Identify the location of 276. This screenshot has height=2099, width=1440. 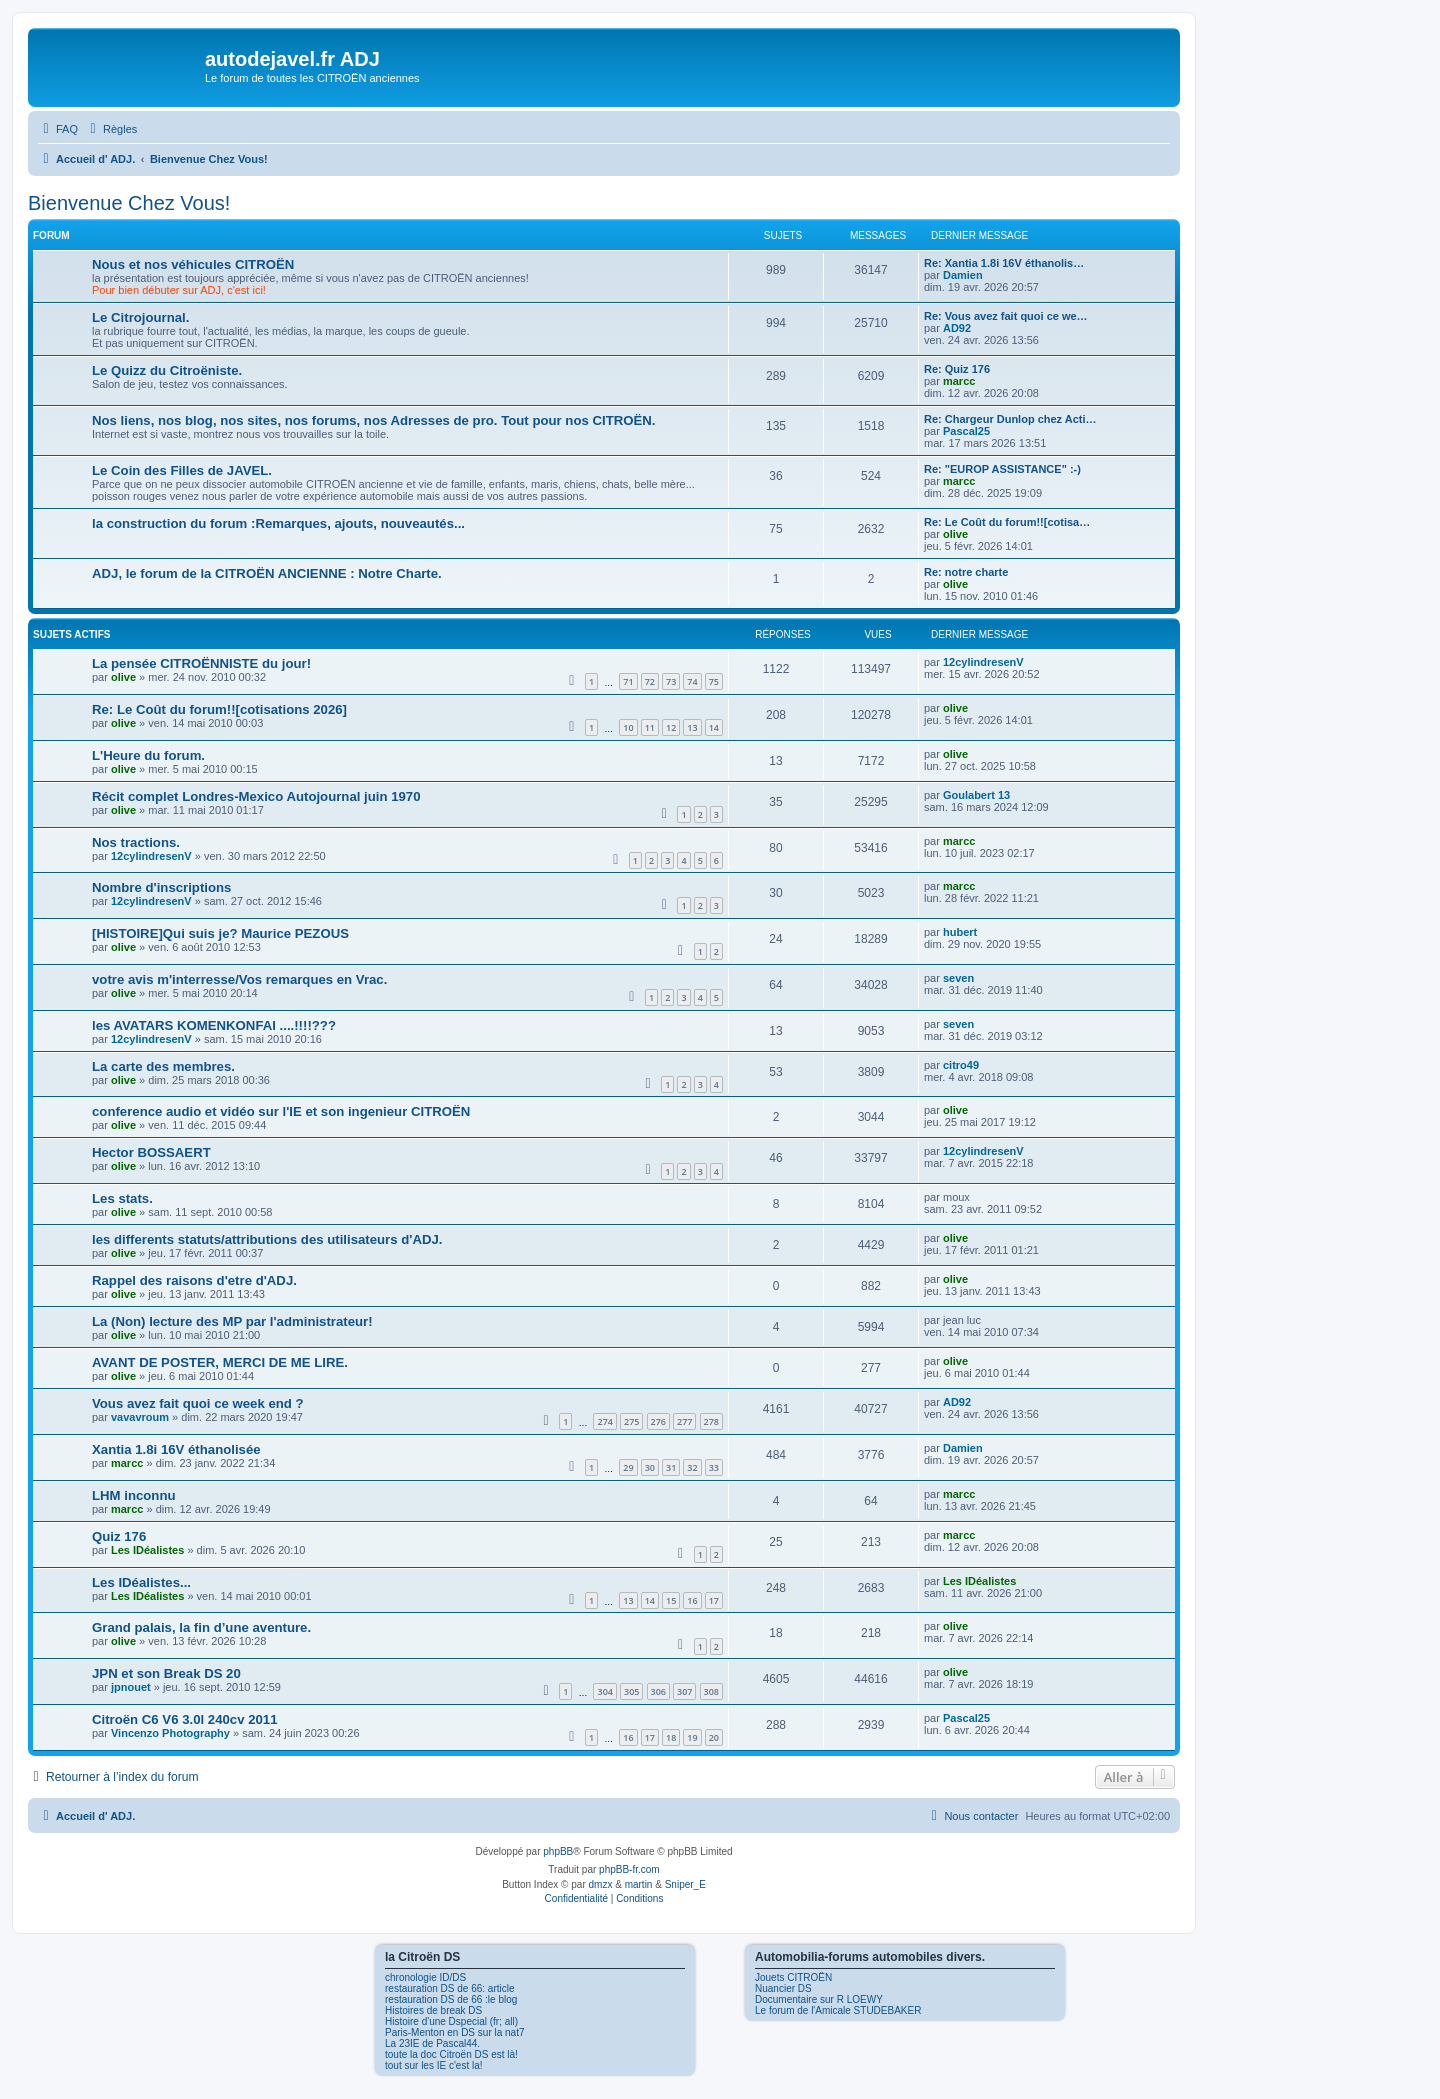
(658, 1421).